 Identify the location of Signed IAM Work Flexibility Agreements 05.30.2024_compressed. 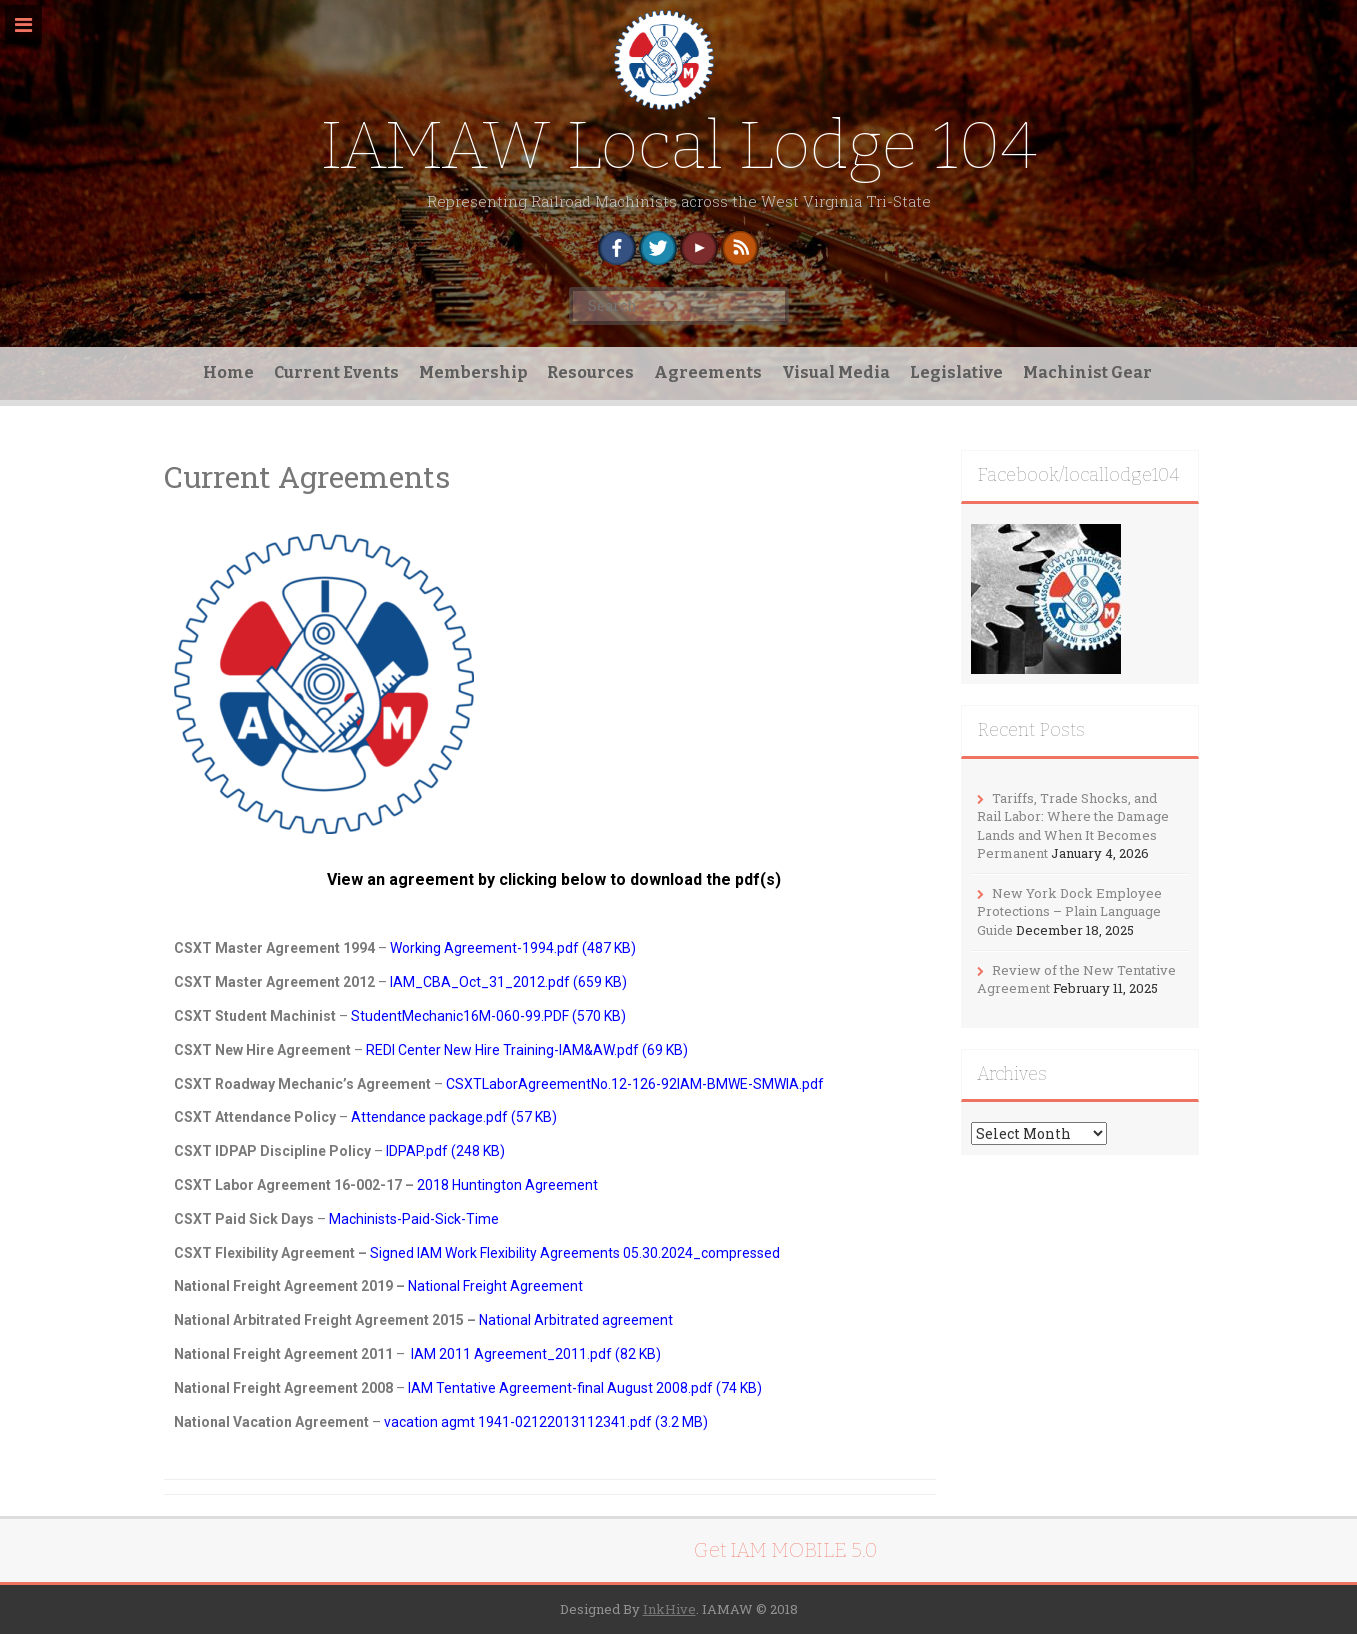
(575, 1253).